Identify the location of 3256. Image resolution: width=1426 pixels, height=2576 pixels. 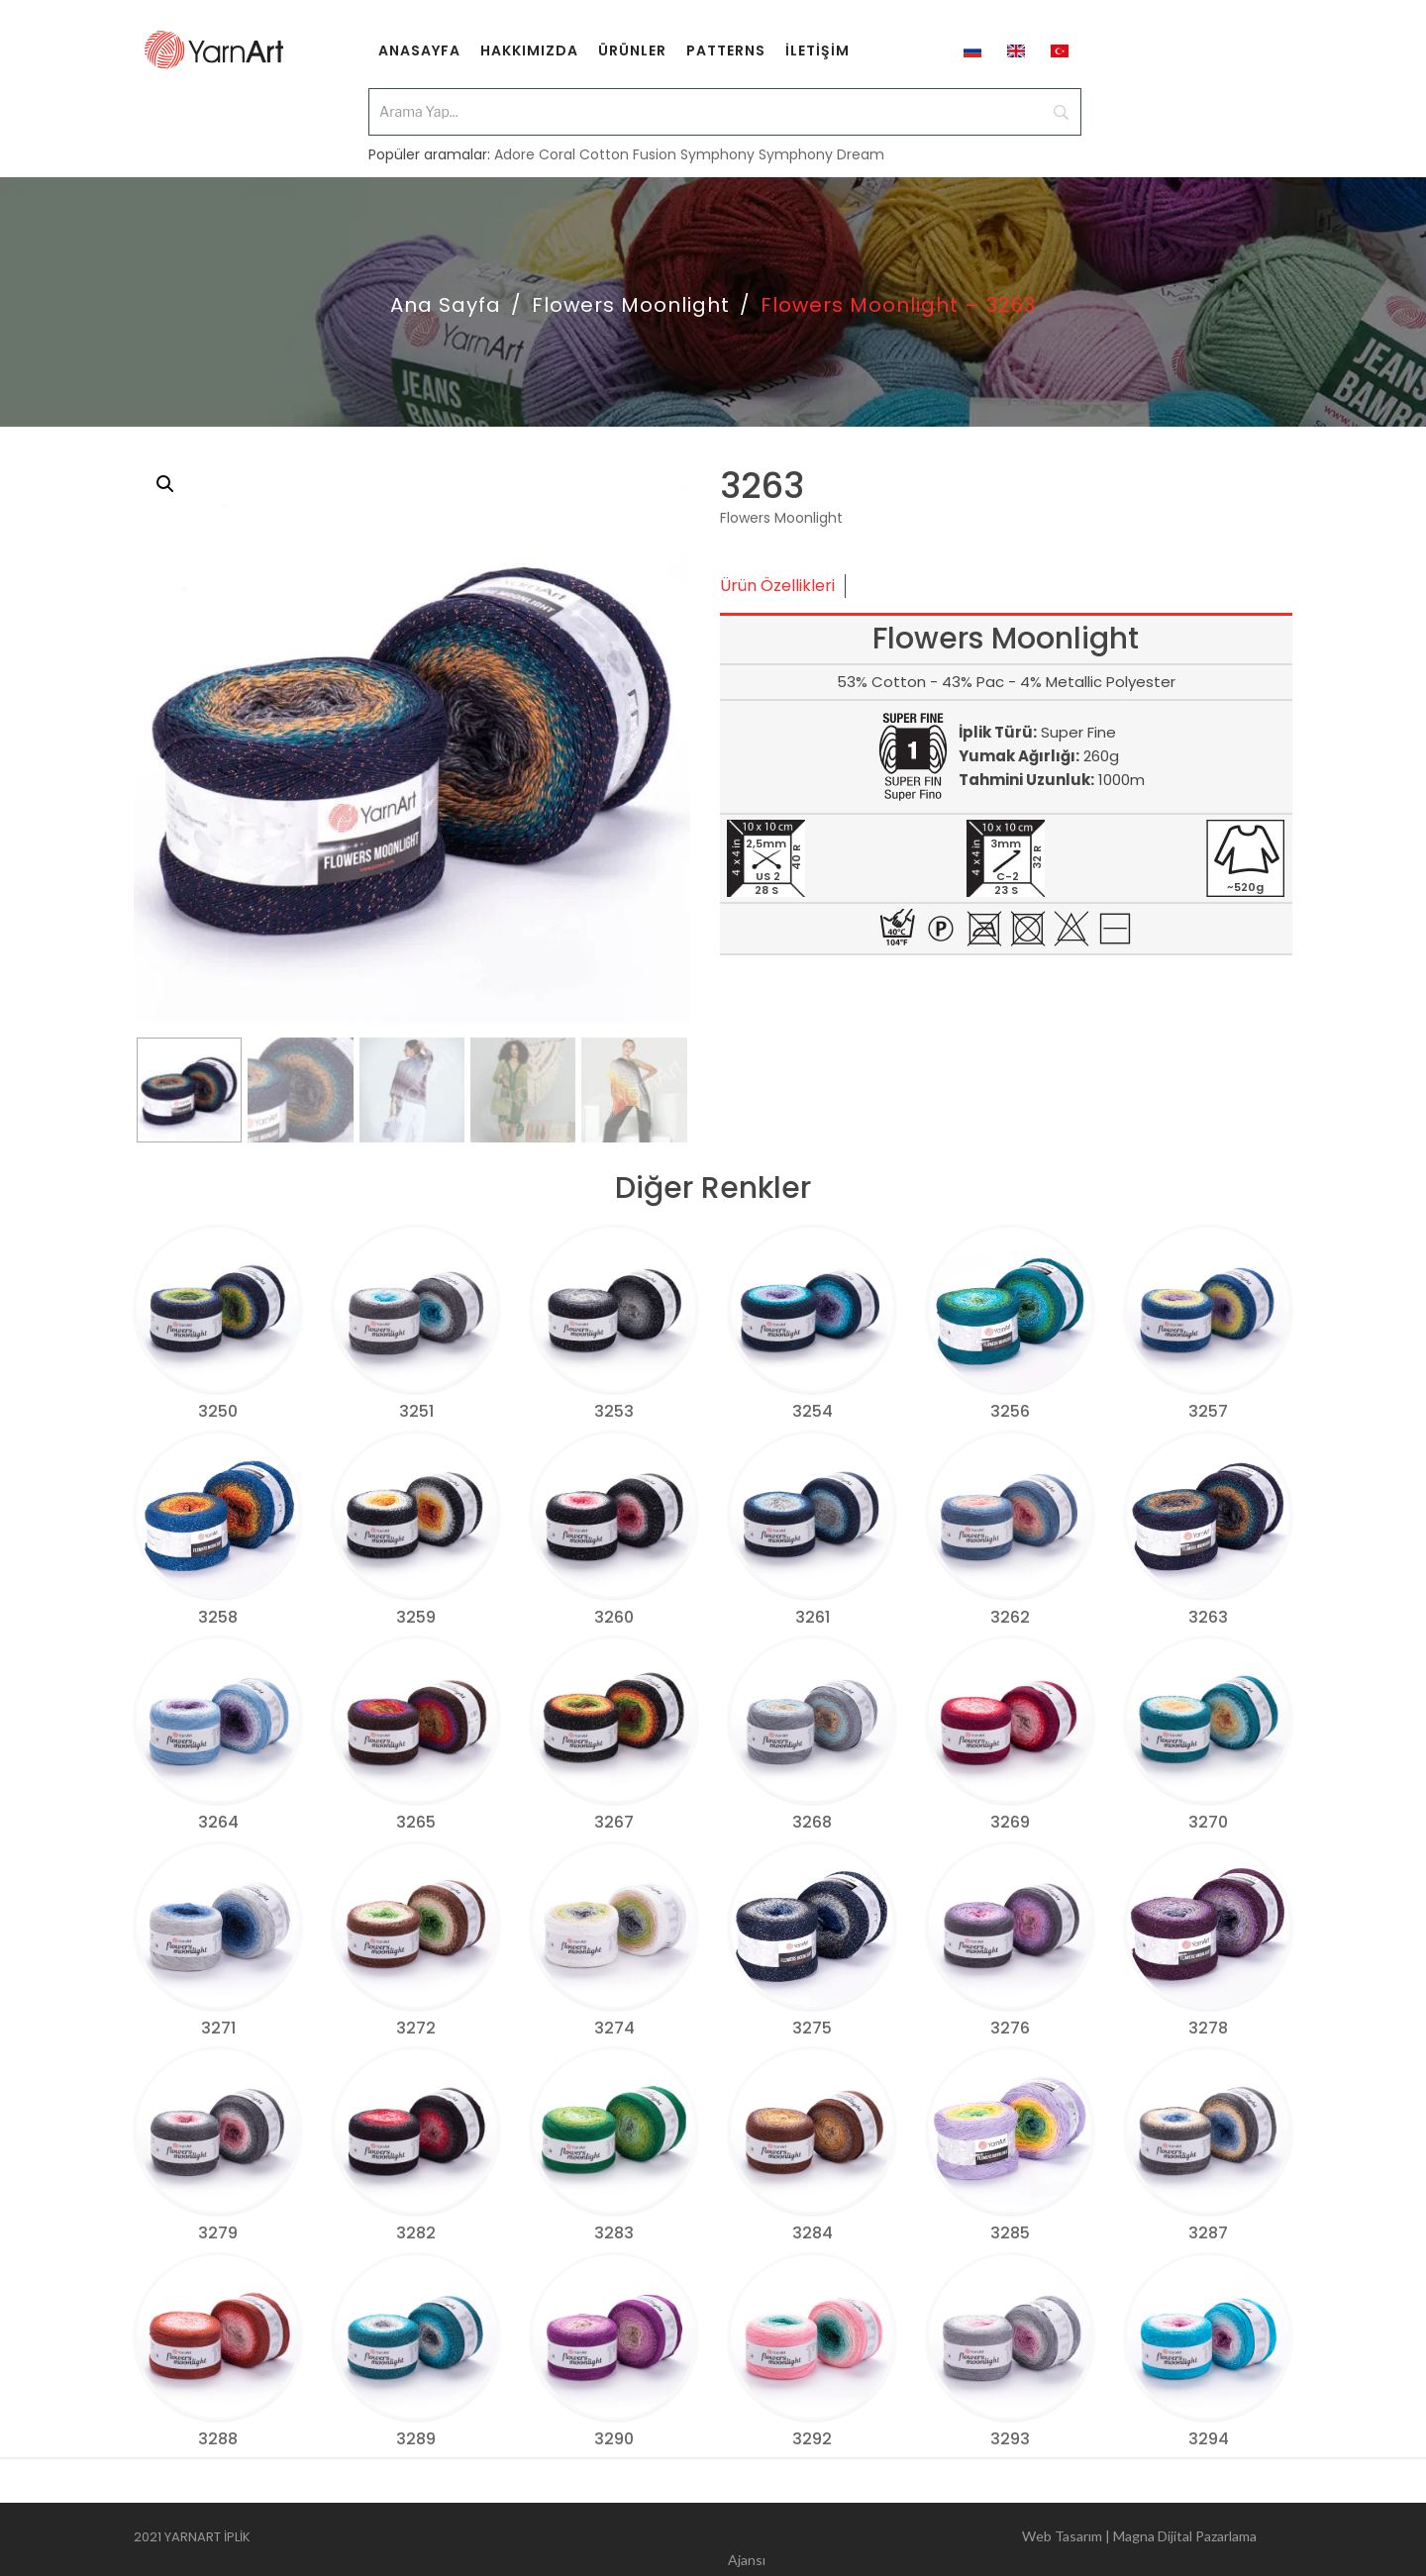
(1010, 1411).